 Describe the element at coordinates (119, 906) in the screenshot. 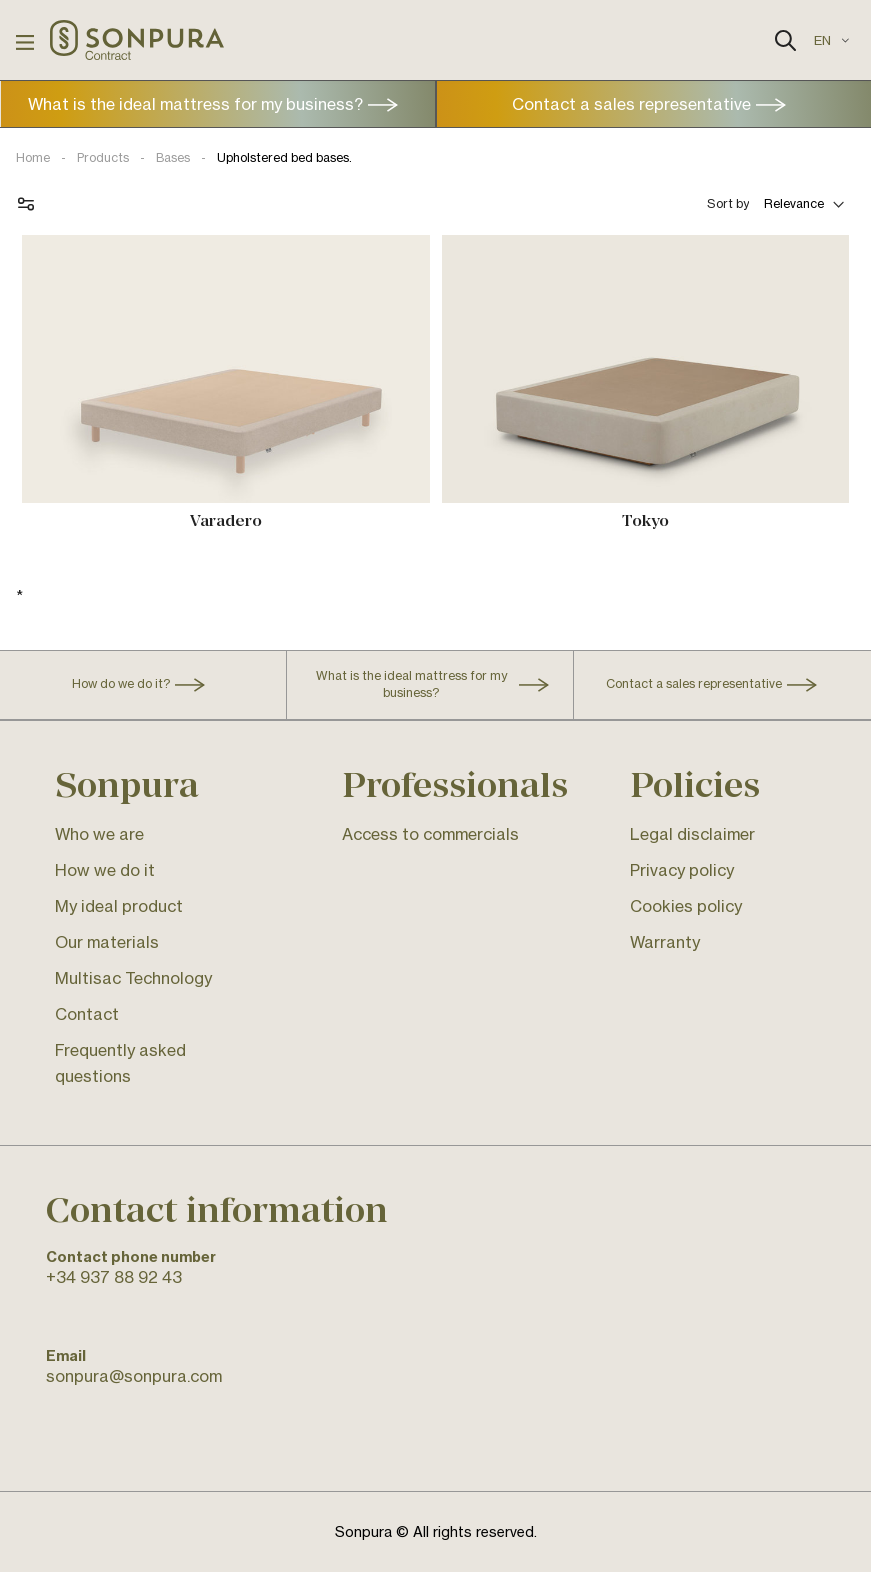

I see `My ideal product` at that location.